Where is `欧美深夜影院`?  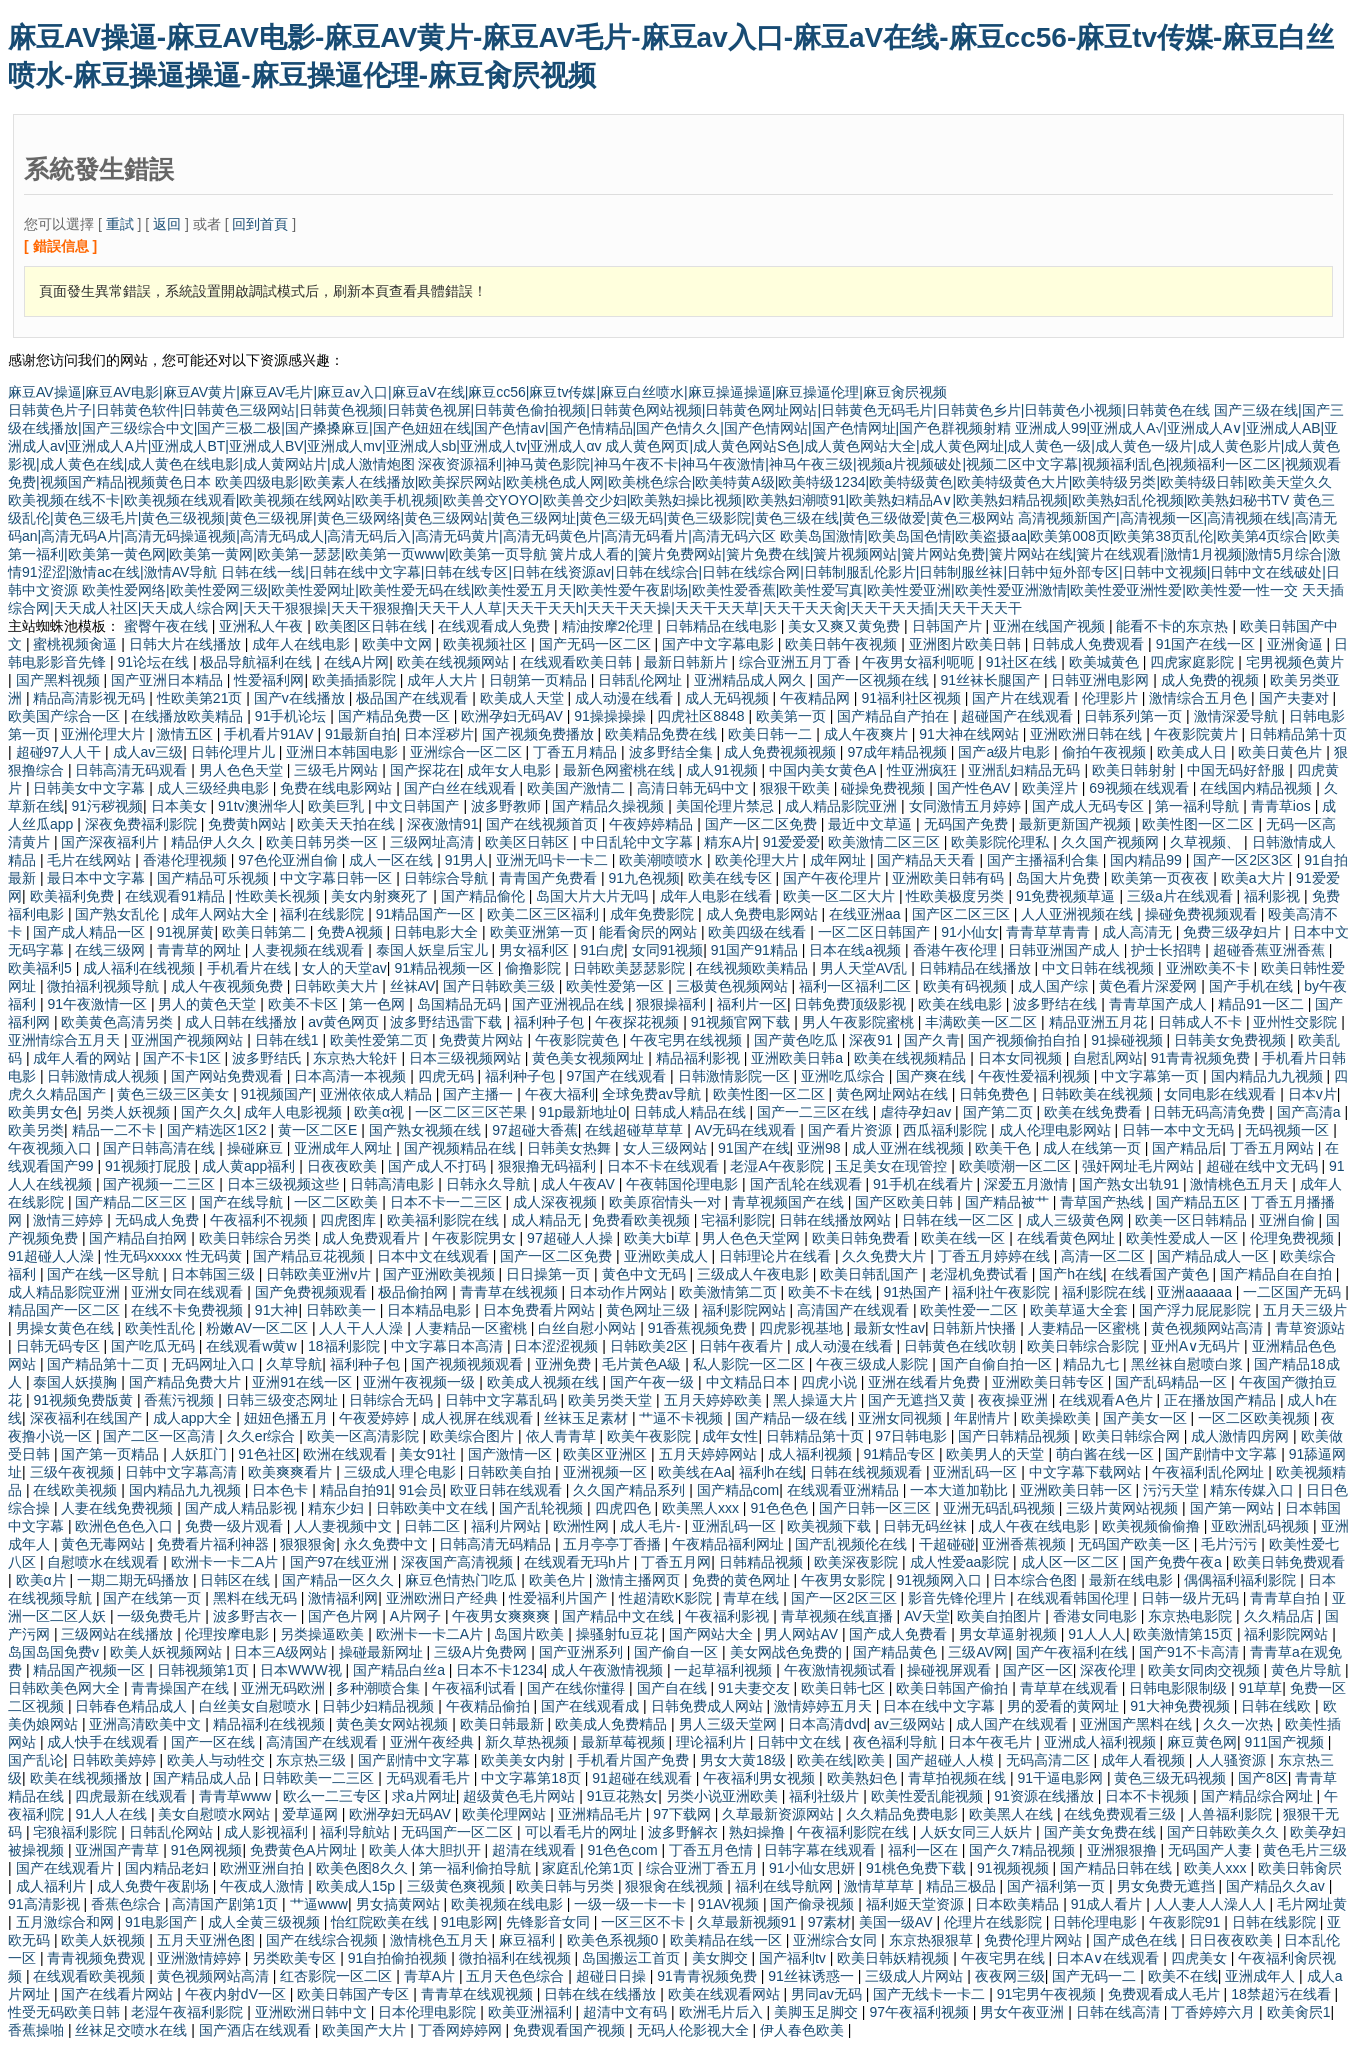 欧美深夜影院 is located at coordinates (858, 1562).